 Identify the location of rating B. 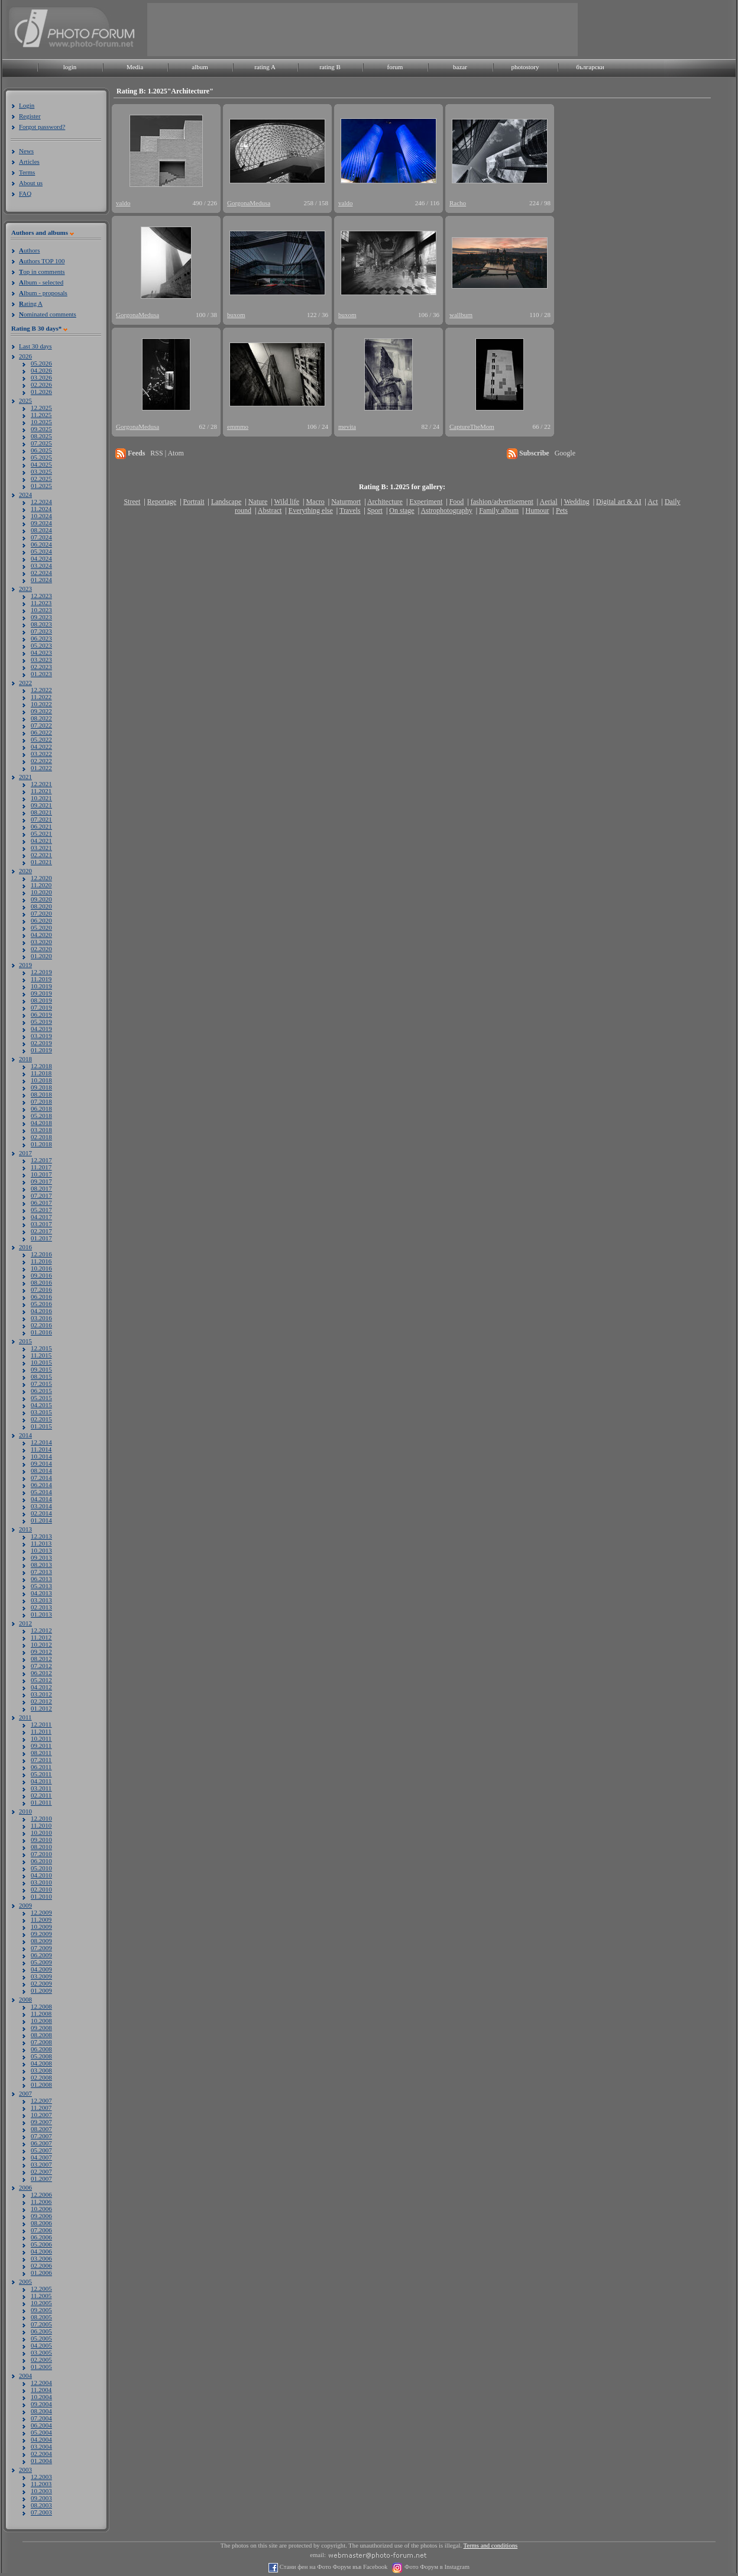
(330, 66).